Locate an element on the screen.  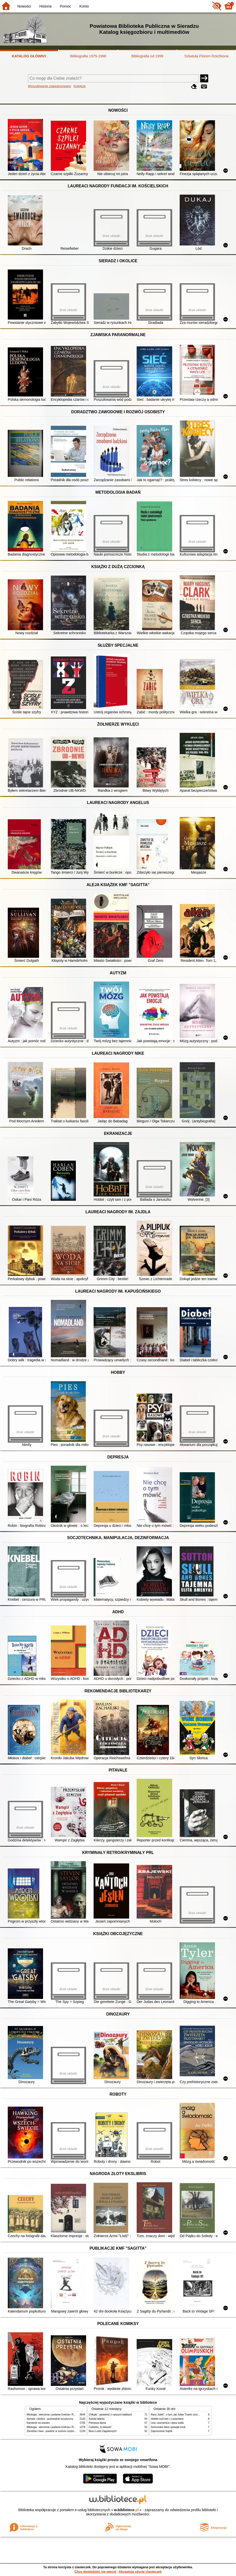
Schronisko które spowijał mrok is located at coordinates (168, 2427).